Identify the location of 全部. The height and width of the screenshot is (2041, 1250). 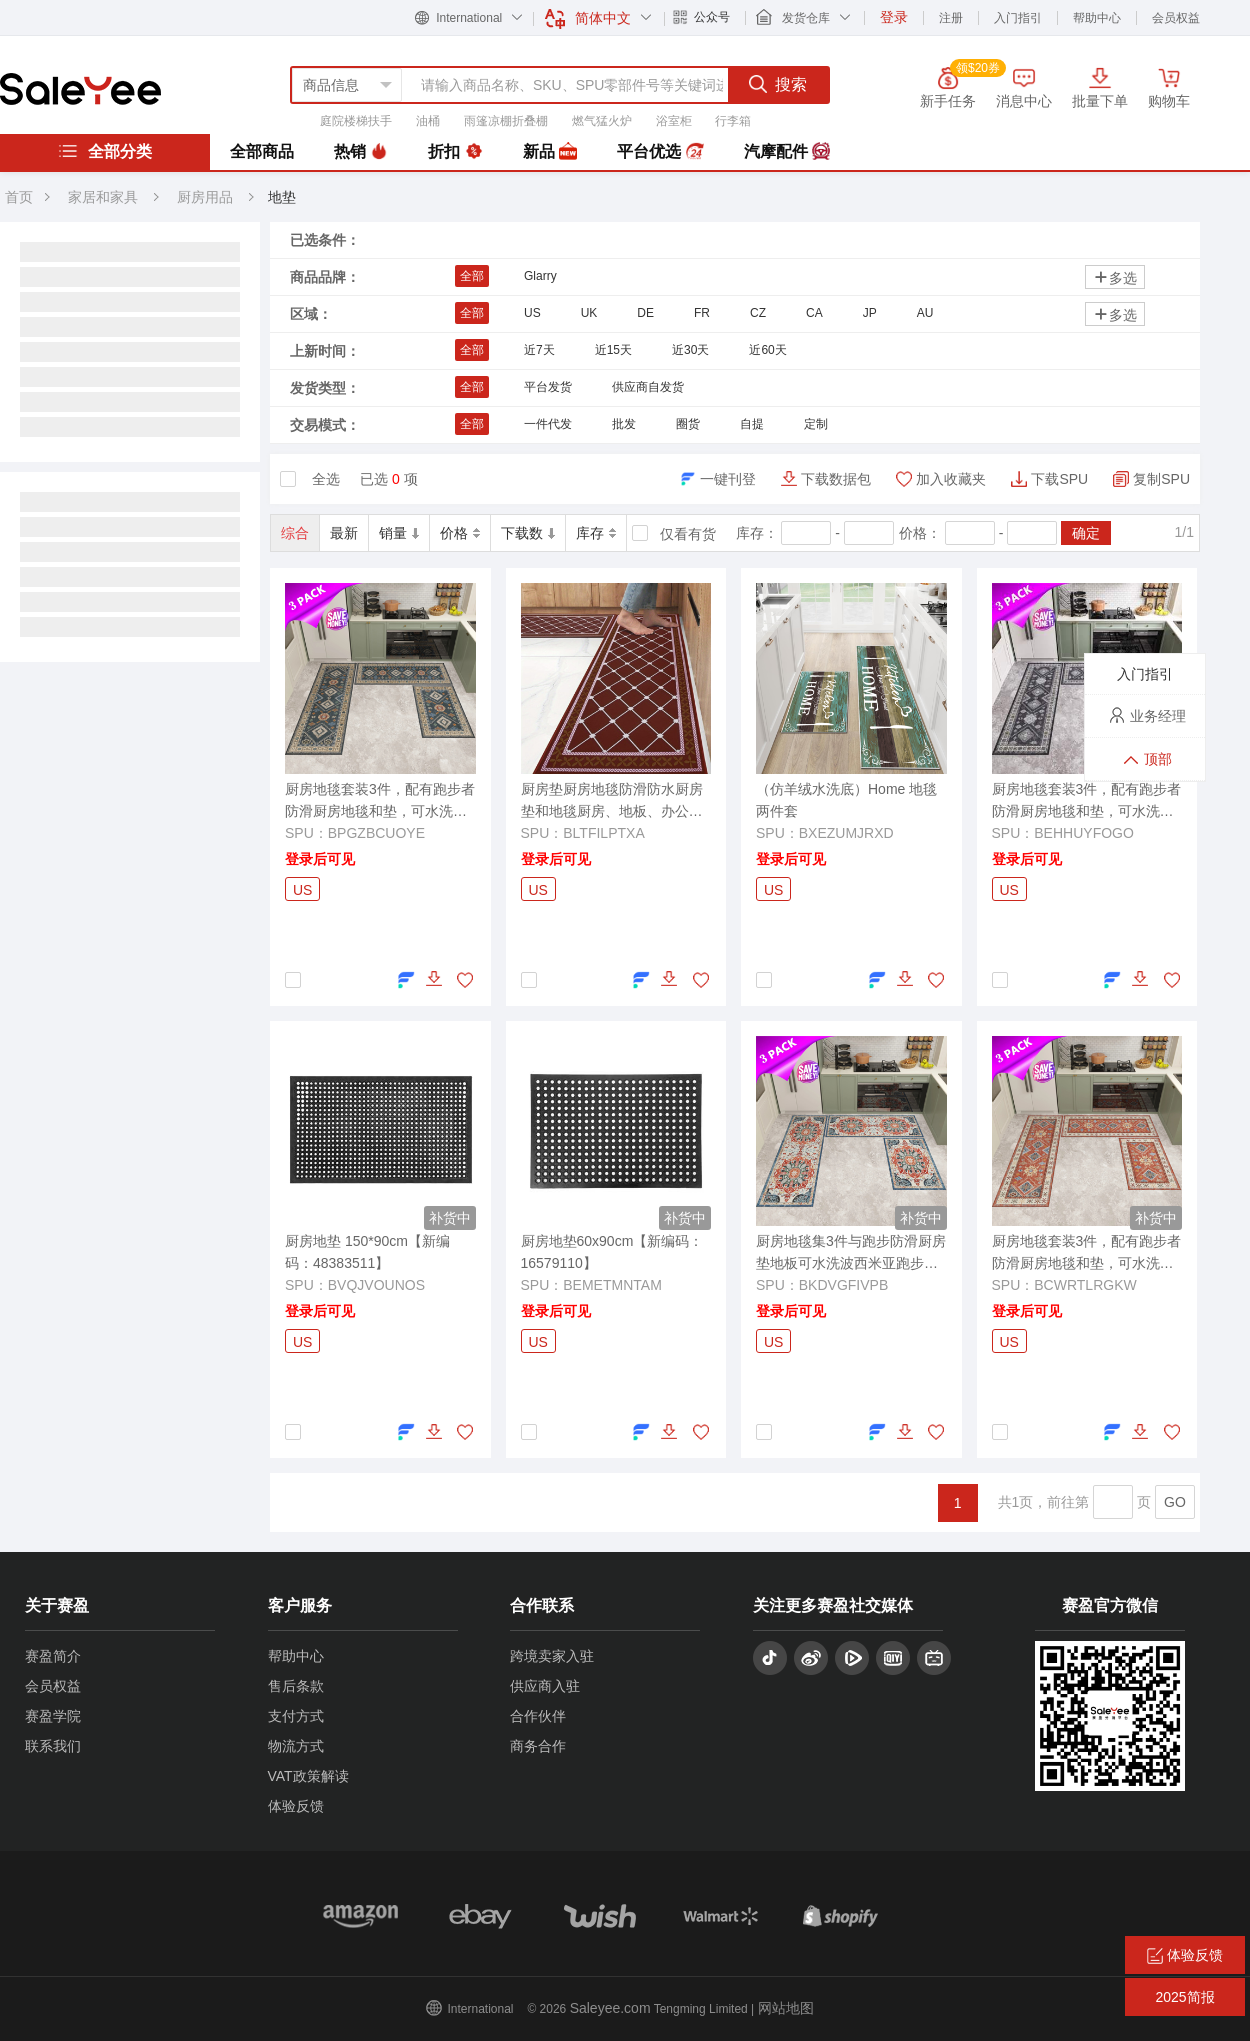
(472, 276).